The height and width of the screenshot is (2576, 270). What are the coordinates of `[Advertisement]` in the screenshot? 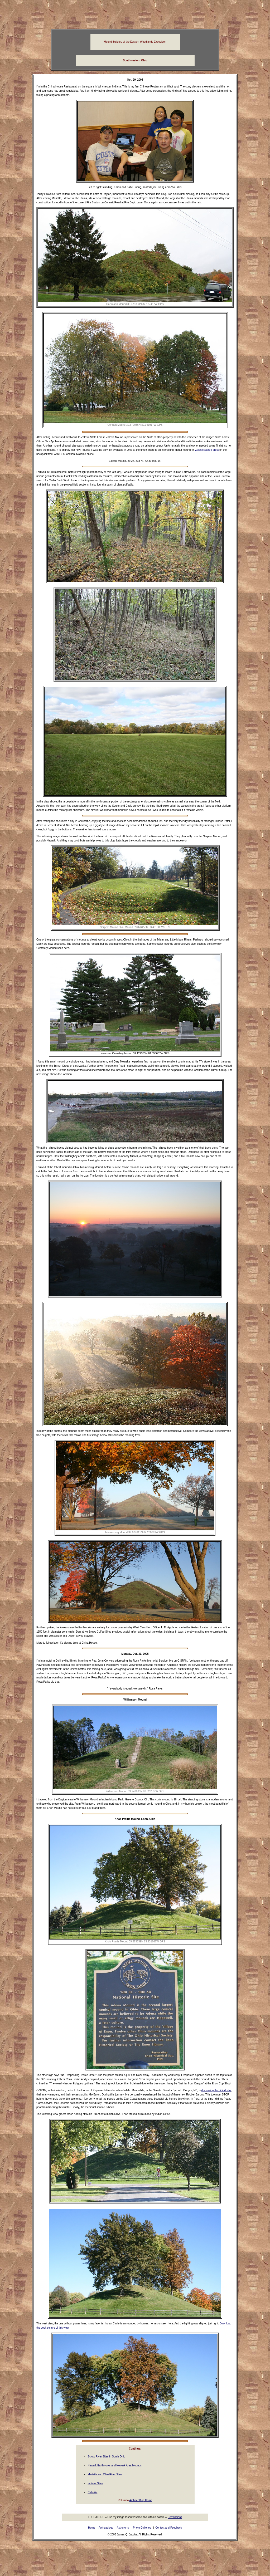 It's located at (135, 14).